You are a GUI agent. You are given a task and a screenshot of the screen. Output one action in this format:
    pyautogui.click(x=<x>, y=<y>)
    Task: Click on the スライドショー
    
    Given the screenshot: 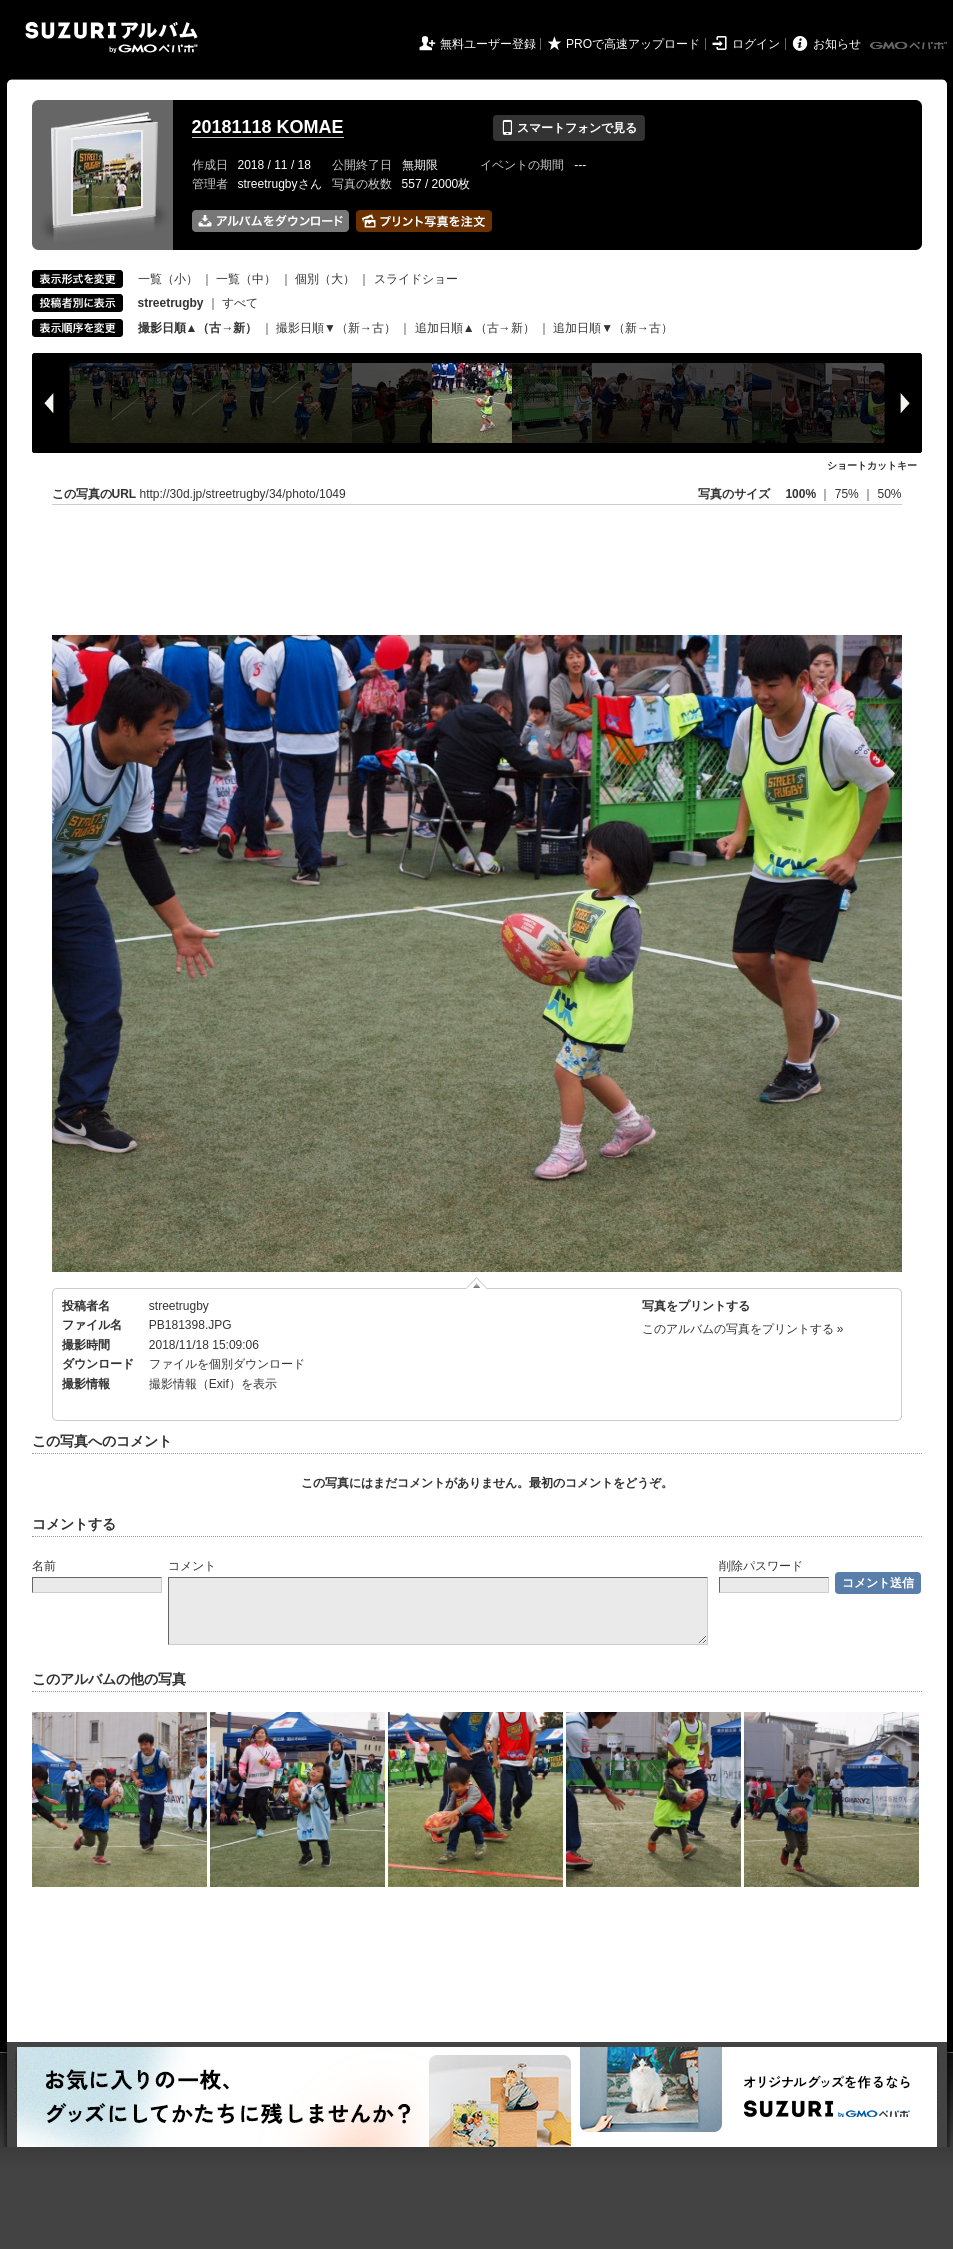 What is the action you would take?
    pyautogui.click(x=416, y=279)
    